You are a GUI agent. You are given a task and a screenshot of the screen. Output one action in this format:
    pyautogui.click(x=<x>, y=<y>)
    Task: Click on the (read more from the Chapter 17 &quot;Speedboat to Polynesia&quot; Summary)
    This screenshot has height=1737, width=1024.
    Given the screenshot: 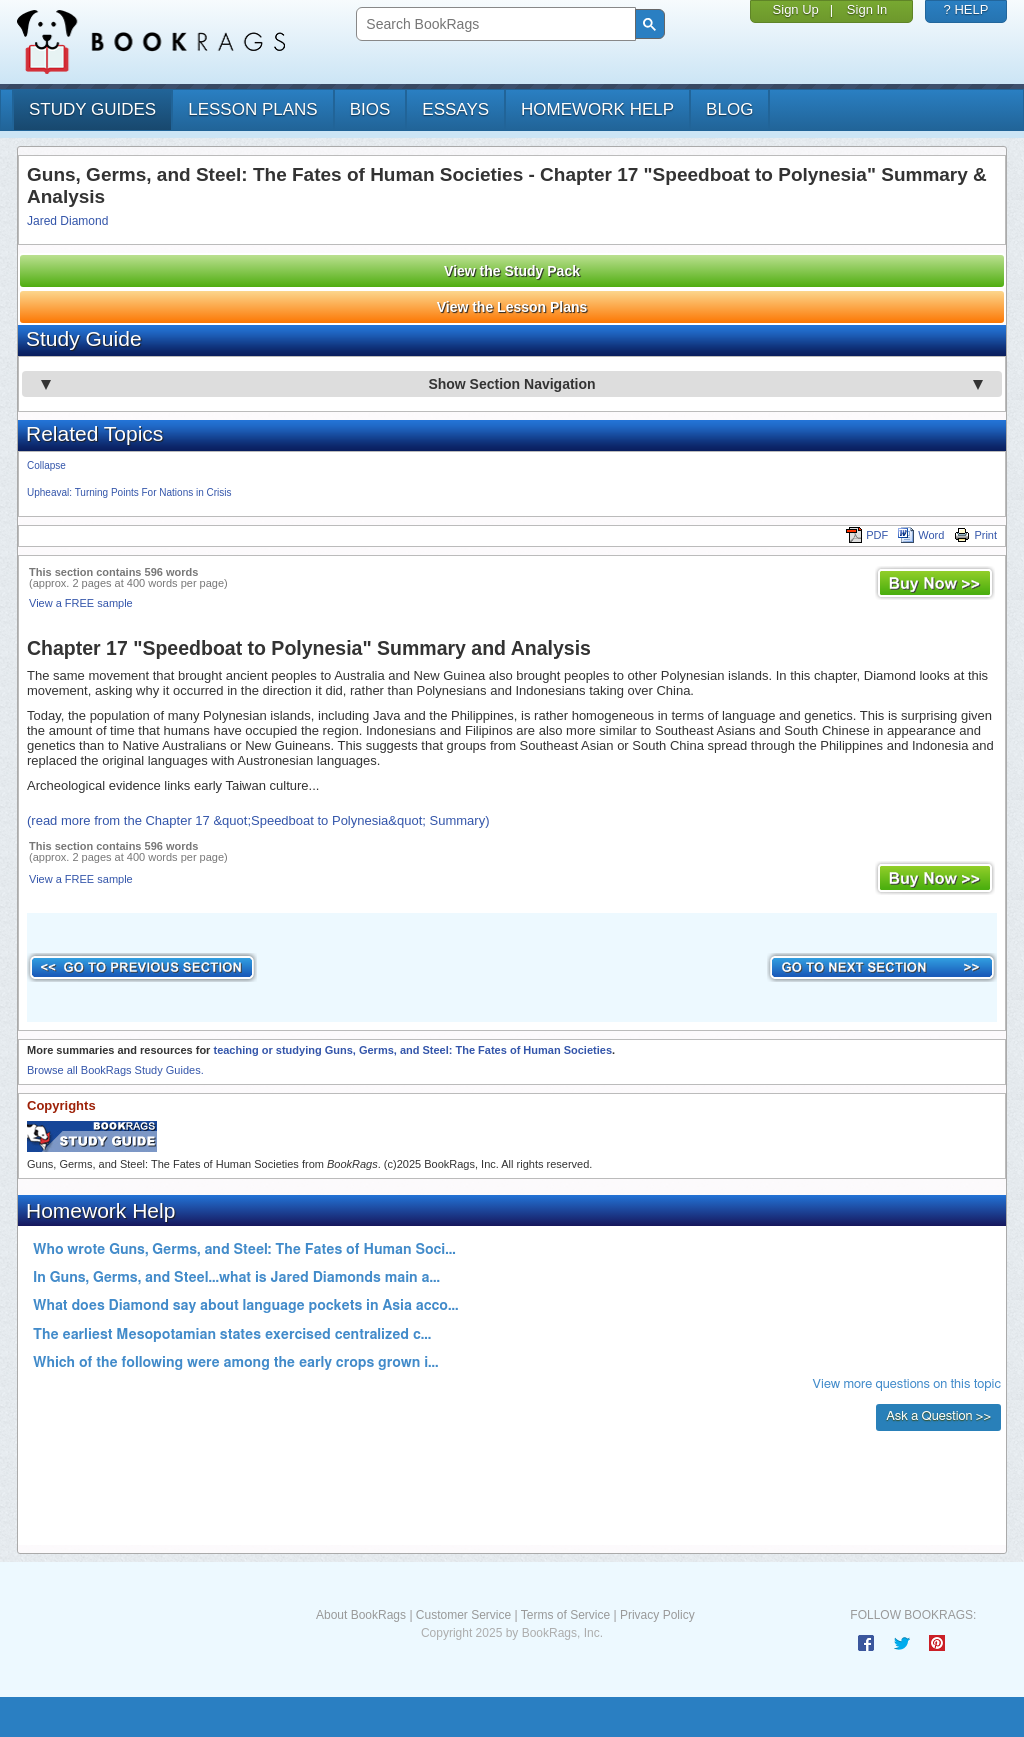 What is the action you would take?
    pyautogui.click(x=258, y=820)
    